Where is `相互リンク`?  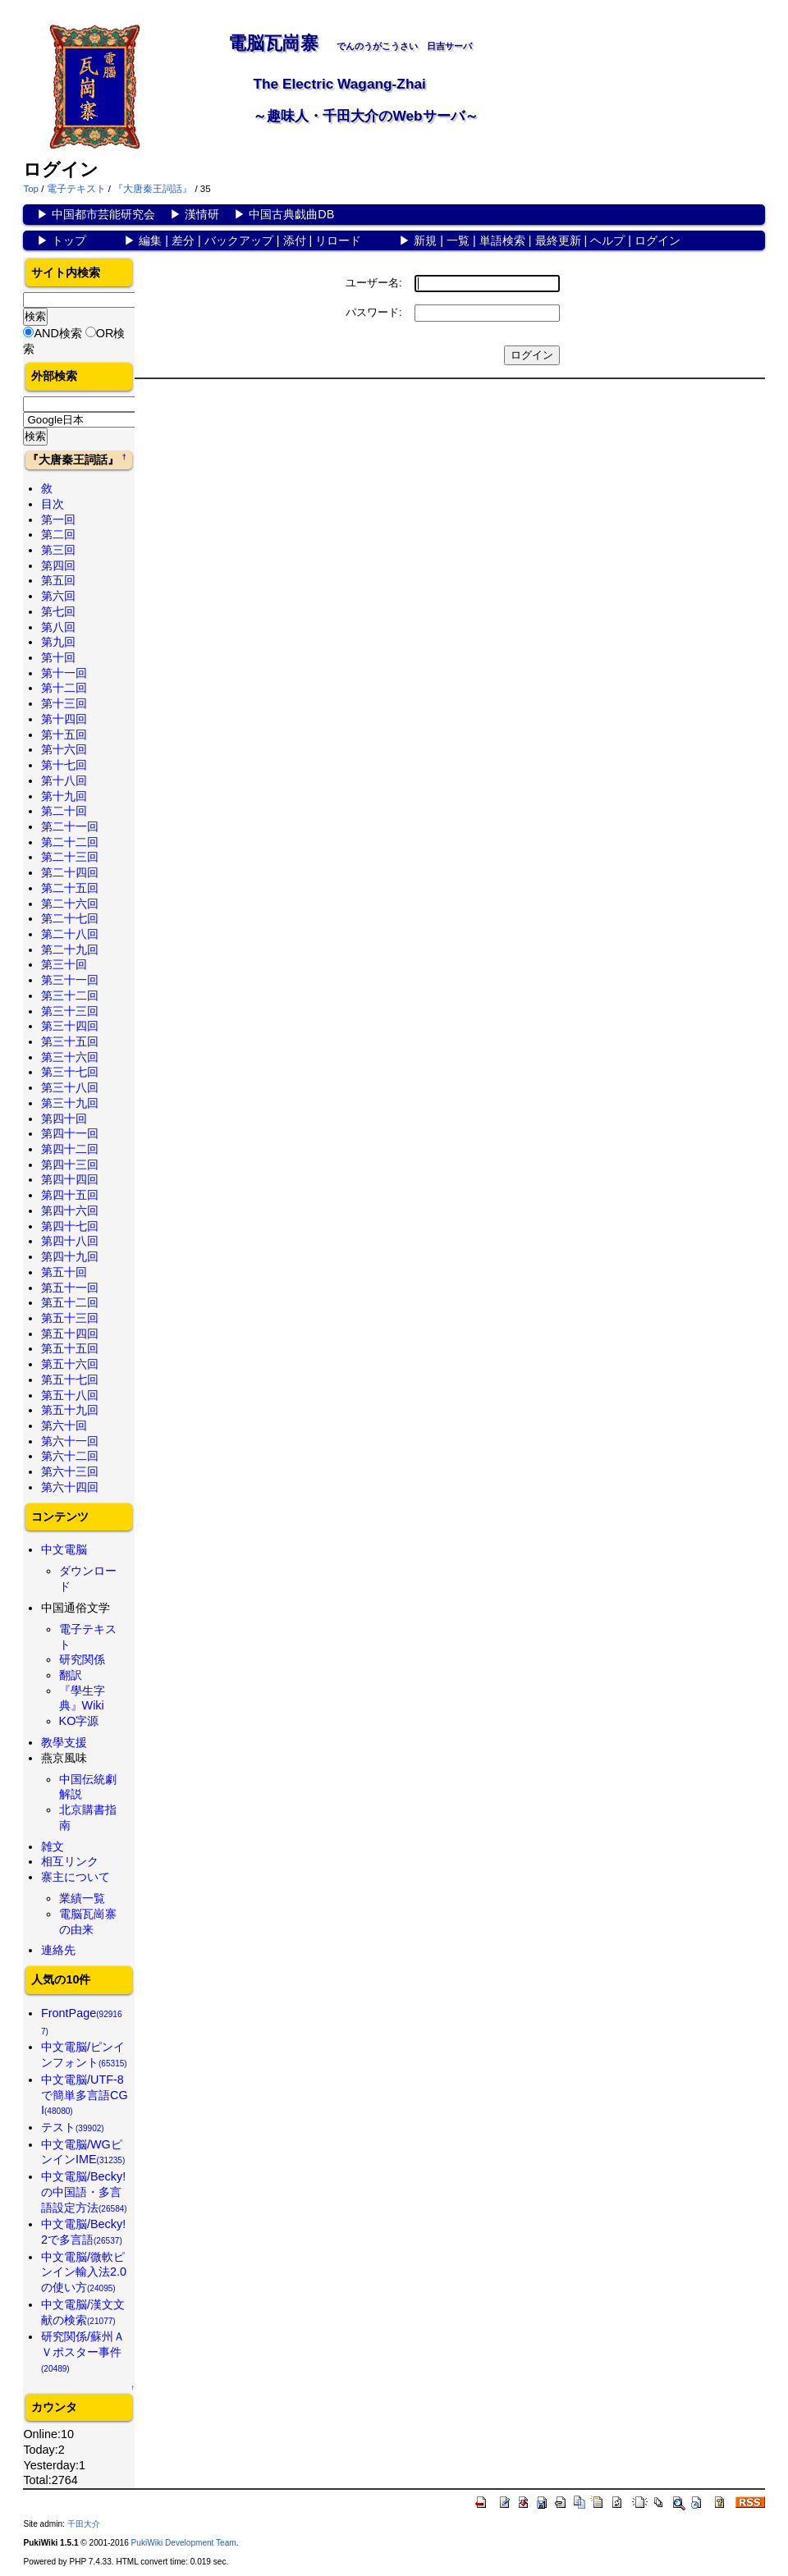 相互リンク is located at coordinates (69, 1861).